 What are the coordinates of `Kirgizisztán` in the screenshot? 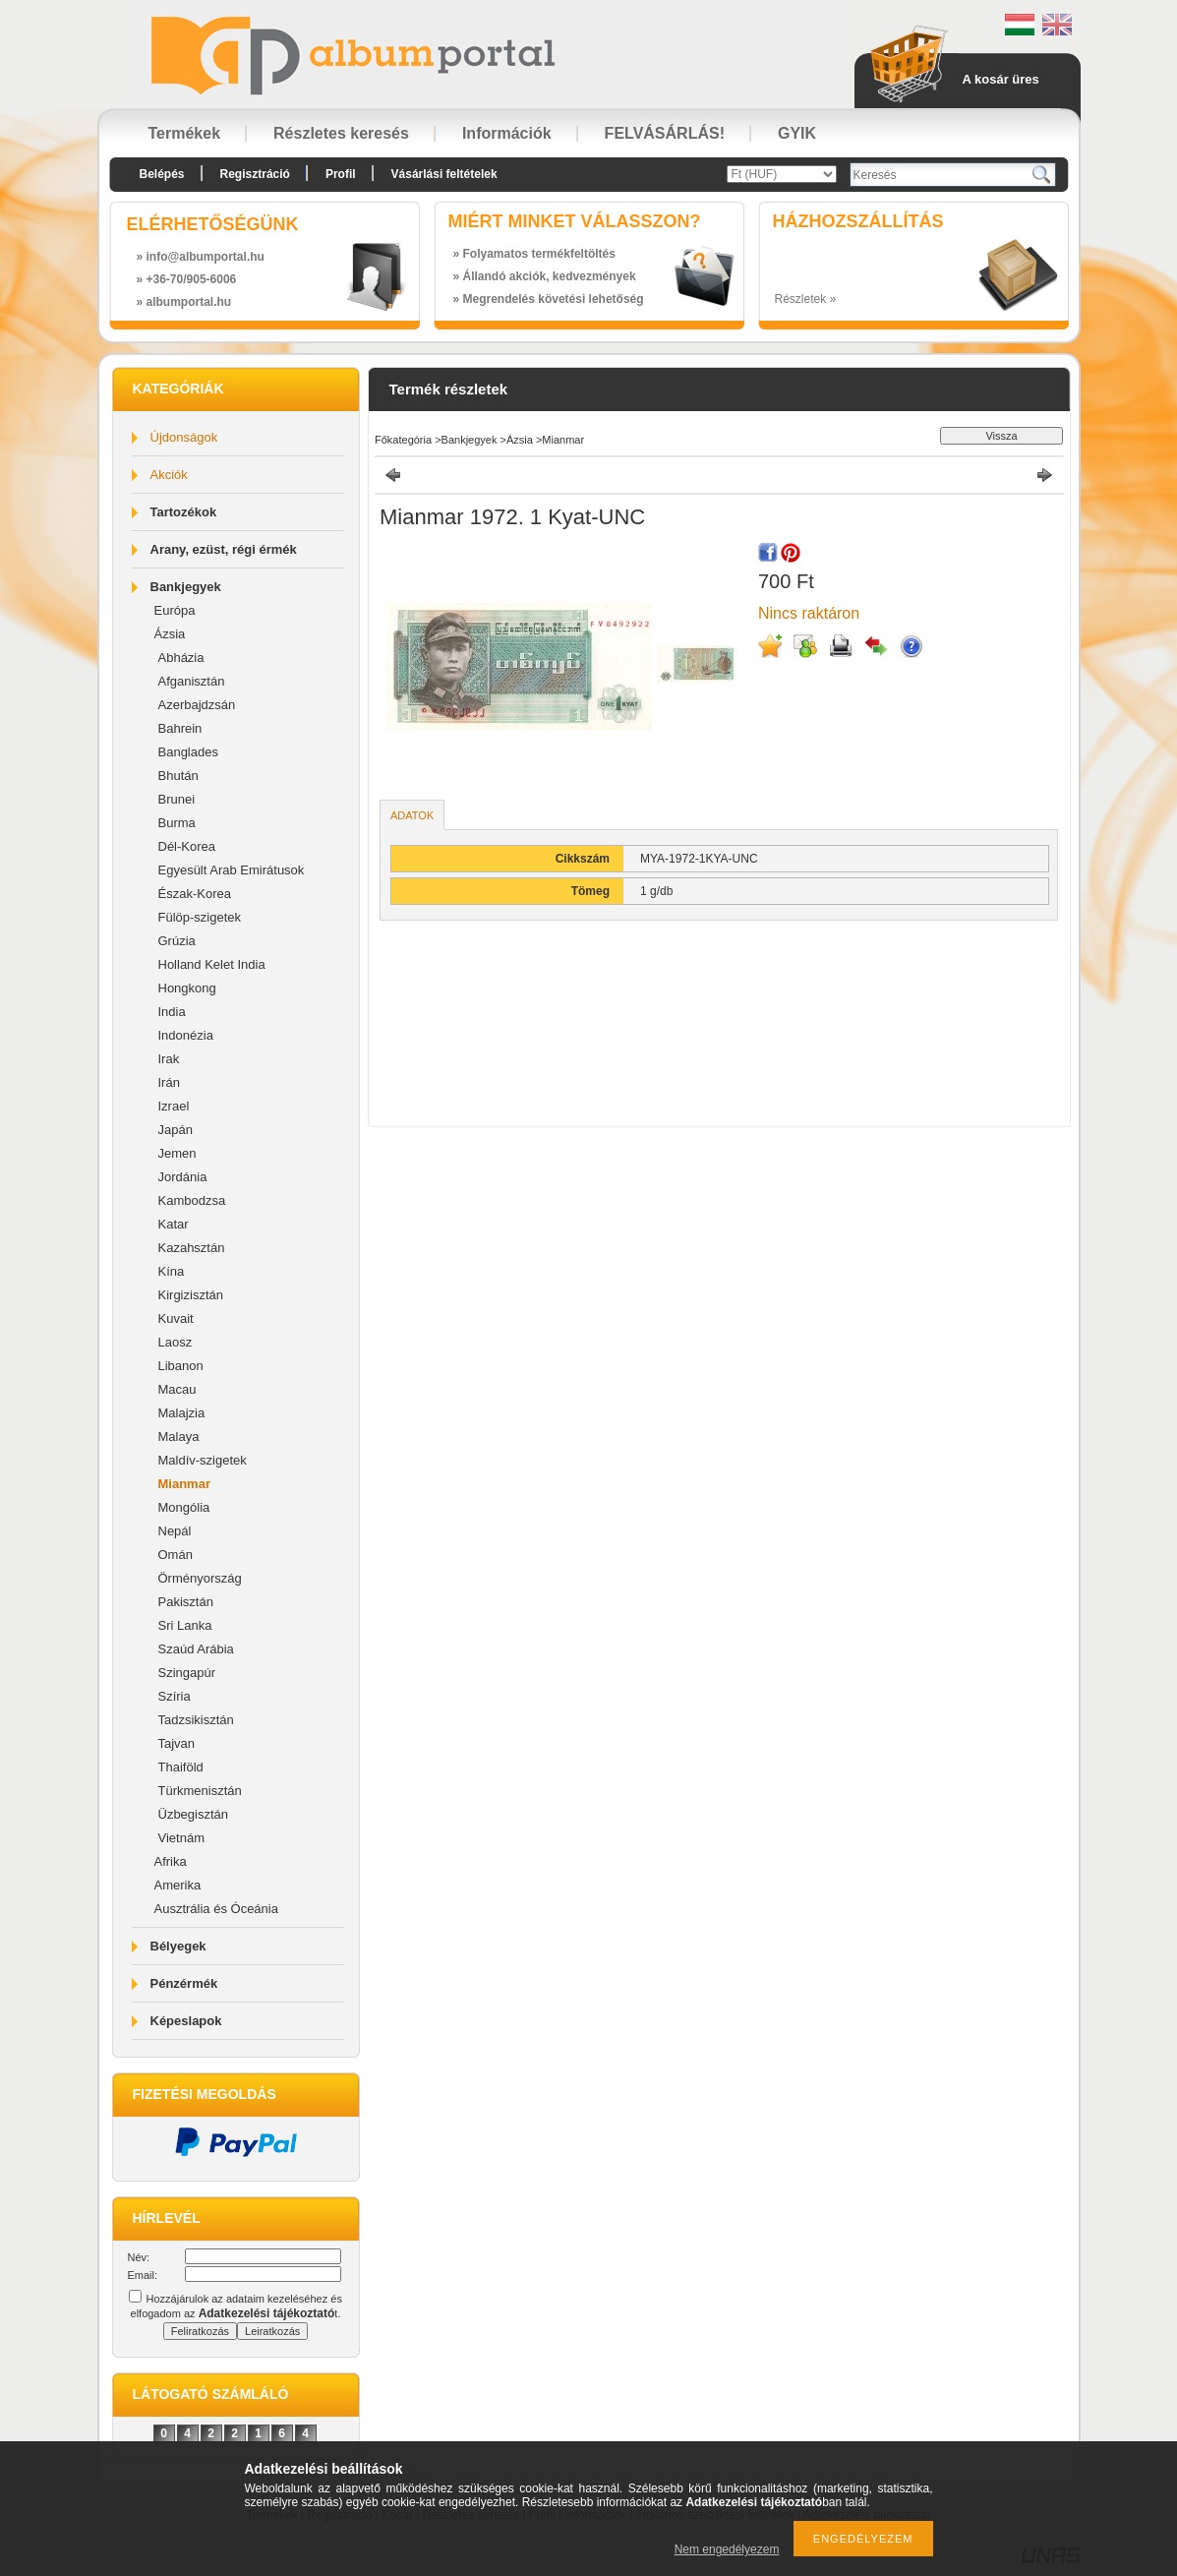 It's located at (190, 1295).